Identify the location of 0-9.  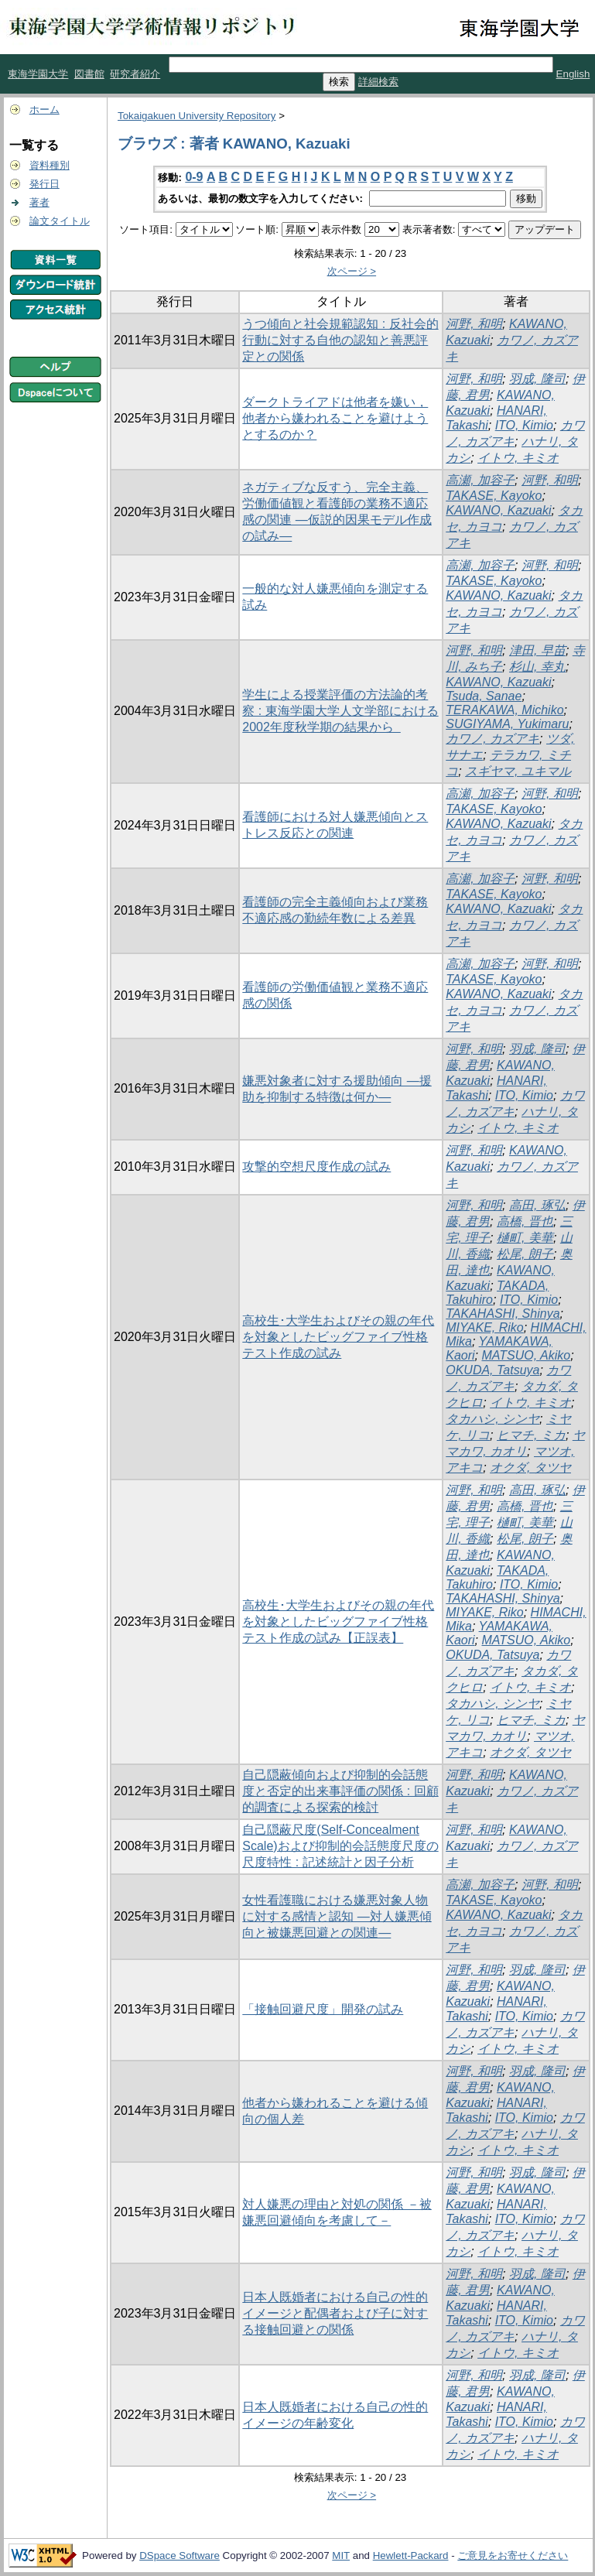
(194, 176).